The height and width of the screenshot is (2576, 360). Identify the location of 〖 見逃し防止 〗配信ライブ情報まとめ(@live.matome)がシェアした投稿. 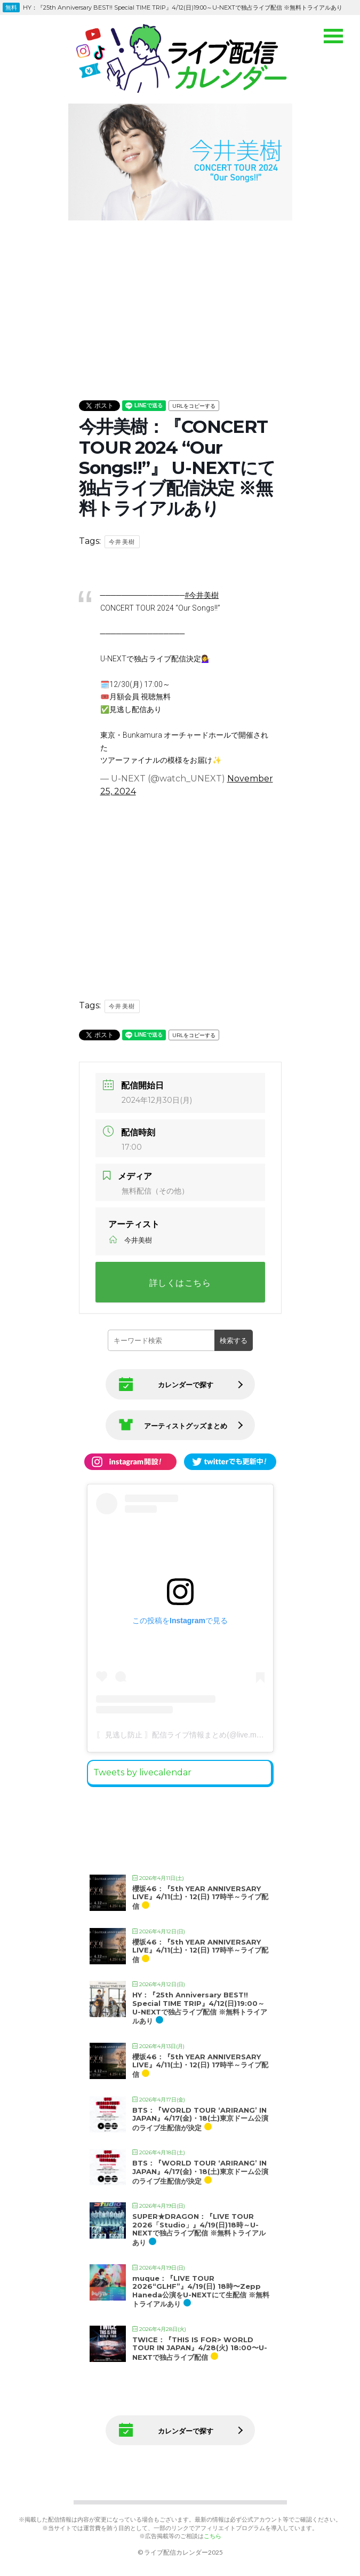
(218, 1734).